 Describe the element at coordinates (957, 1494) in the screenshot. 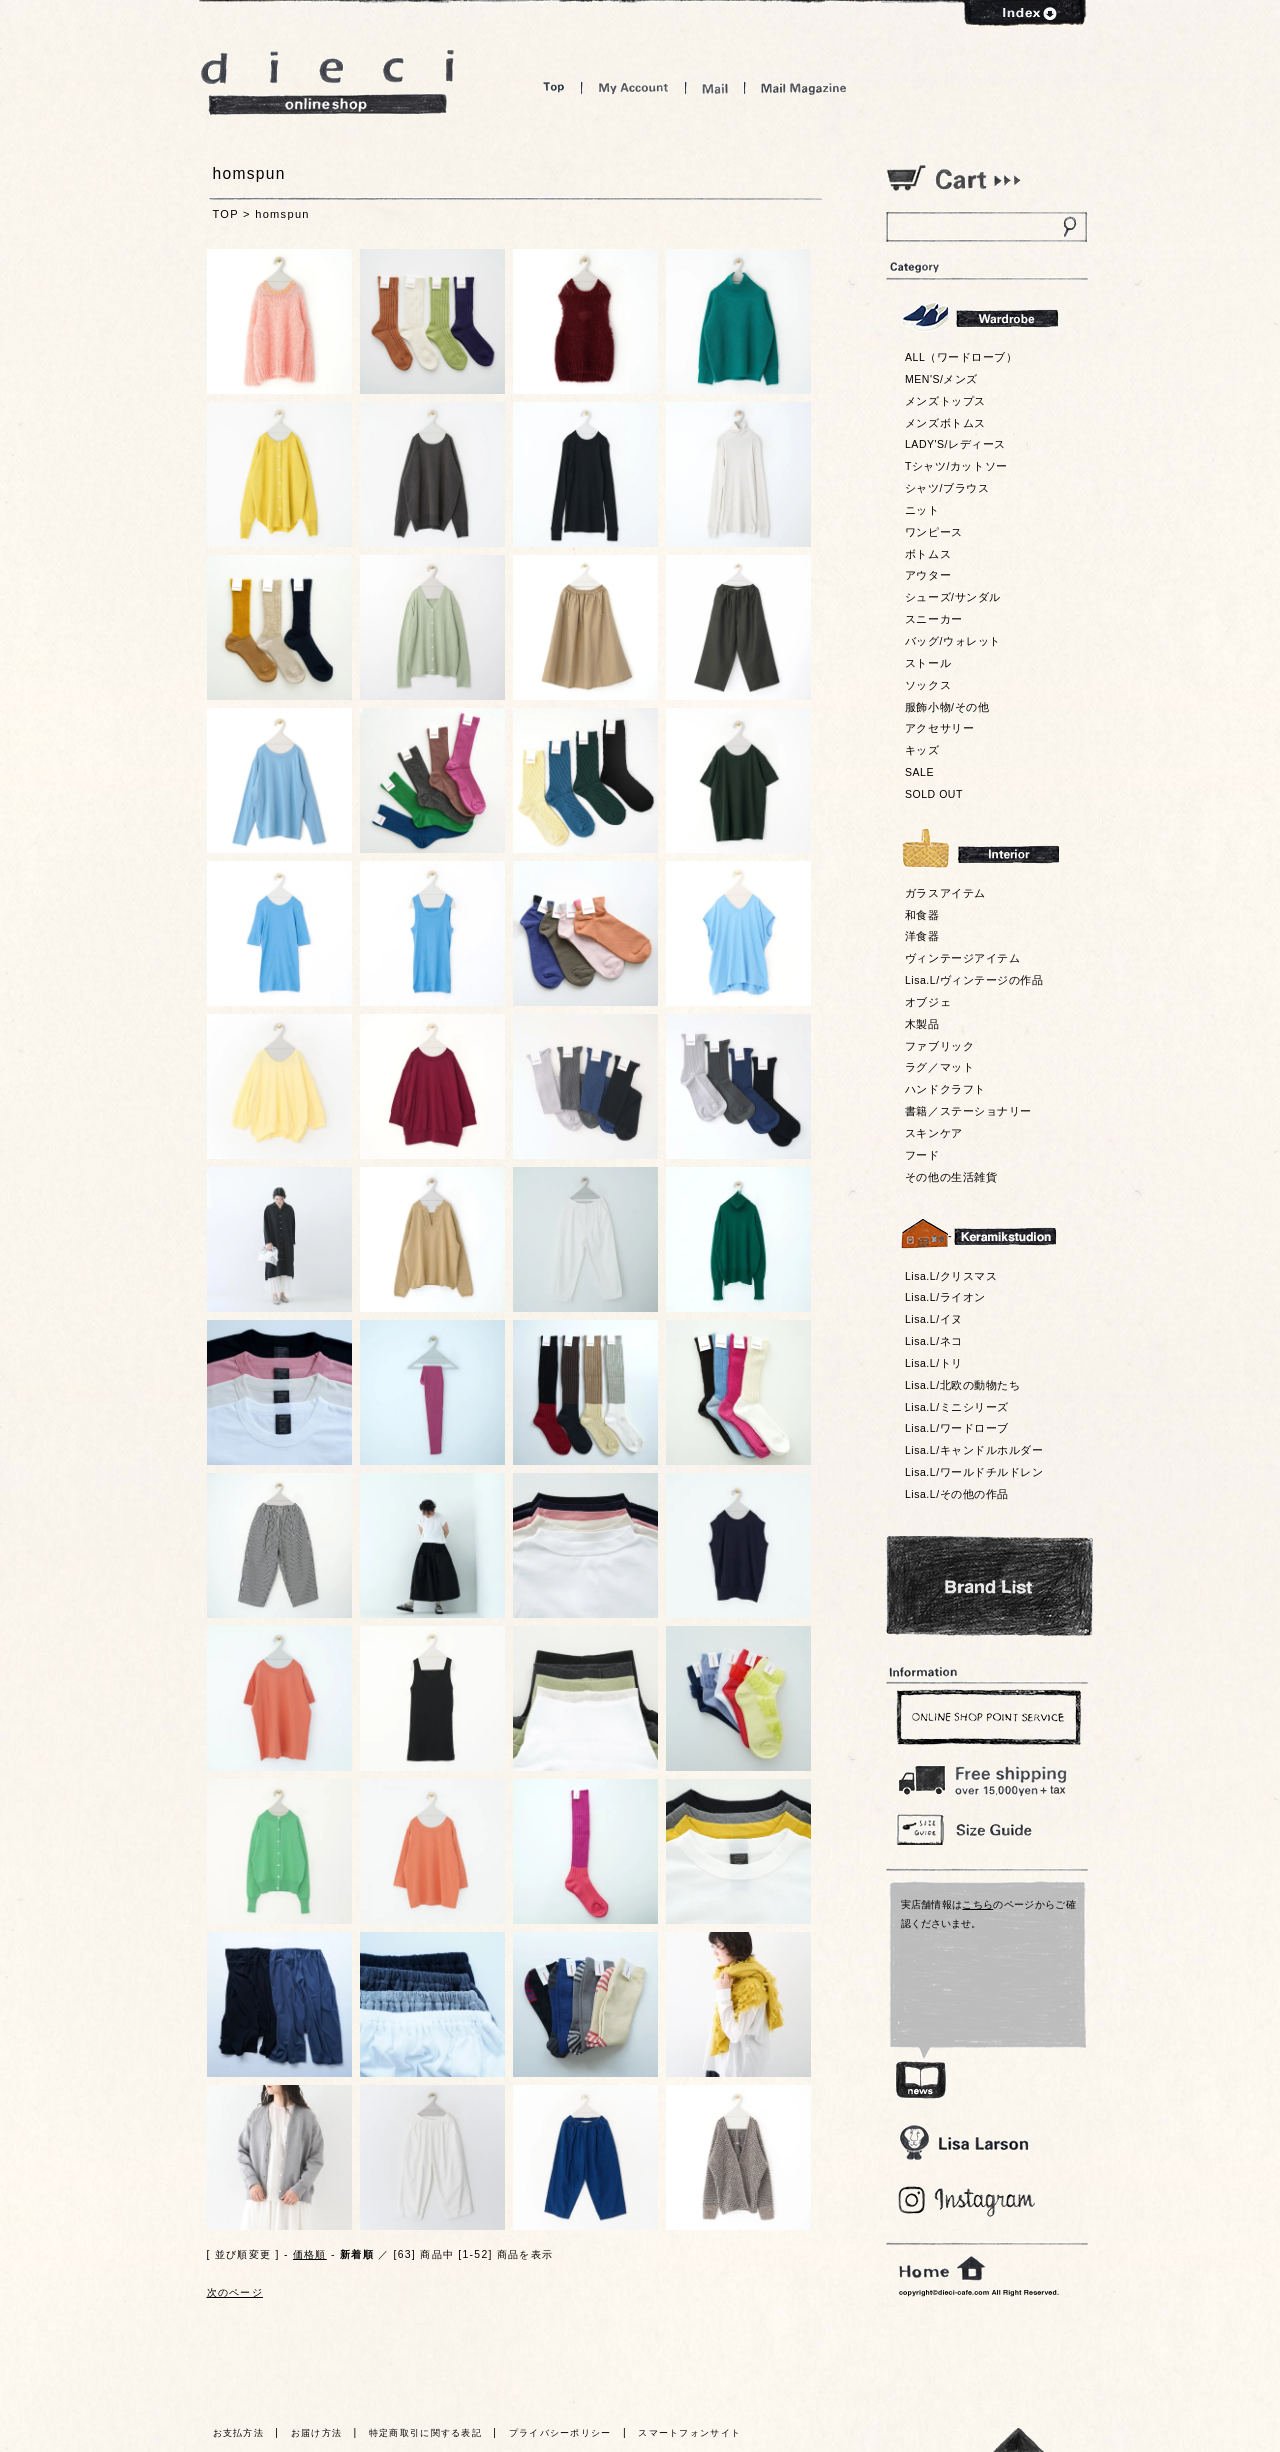

I see `Lisa.L/その他の作品` at that location.